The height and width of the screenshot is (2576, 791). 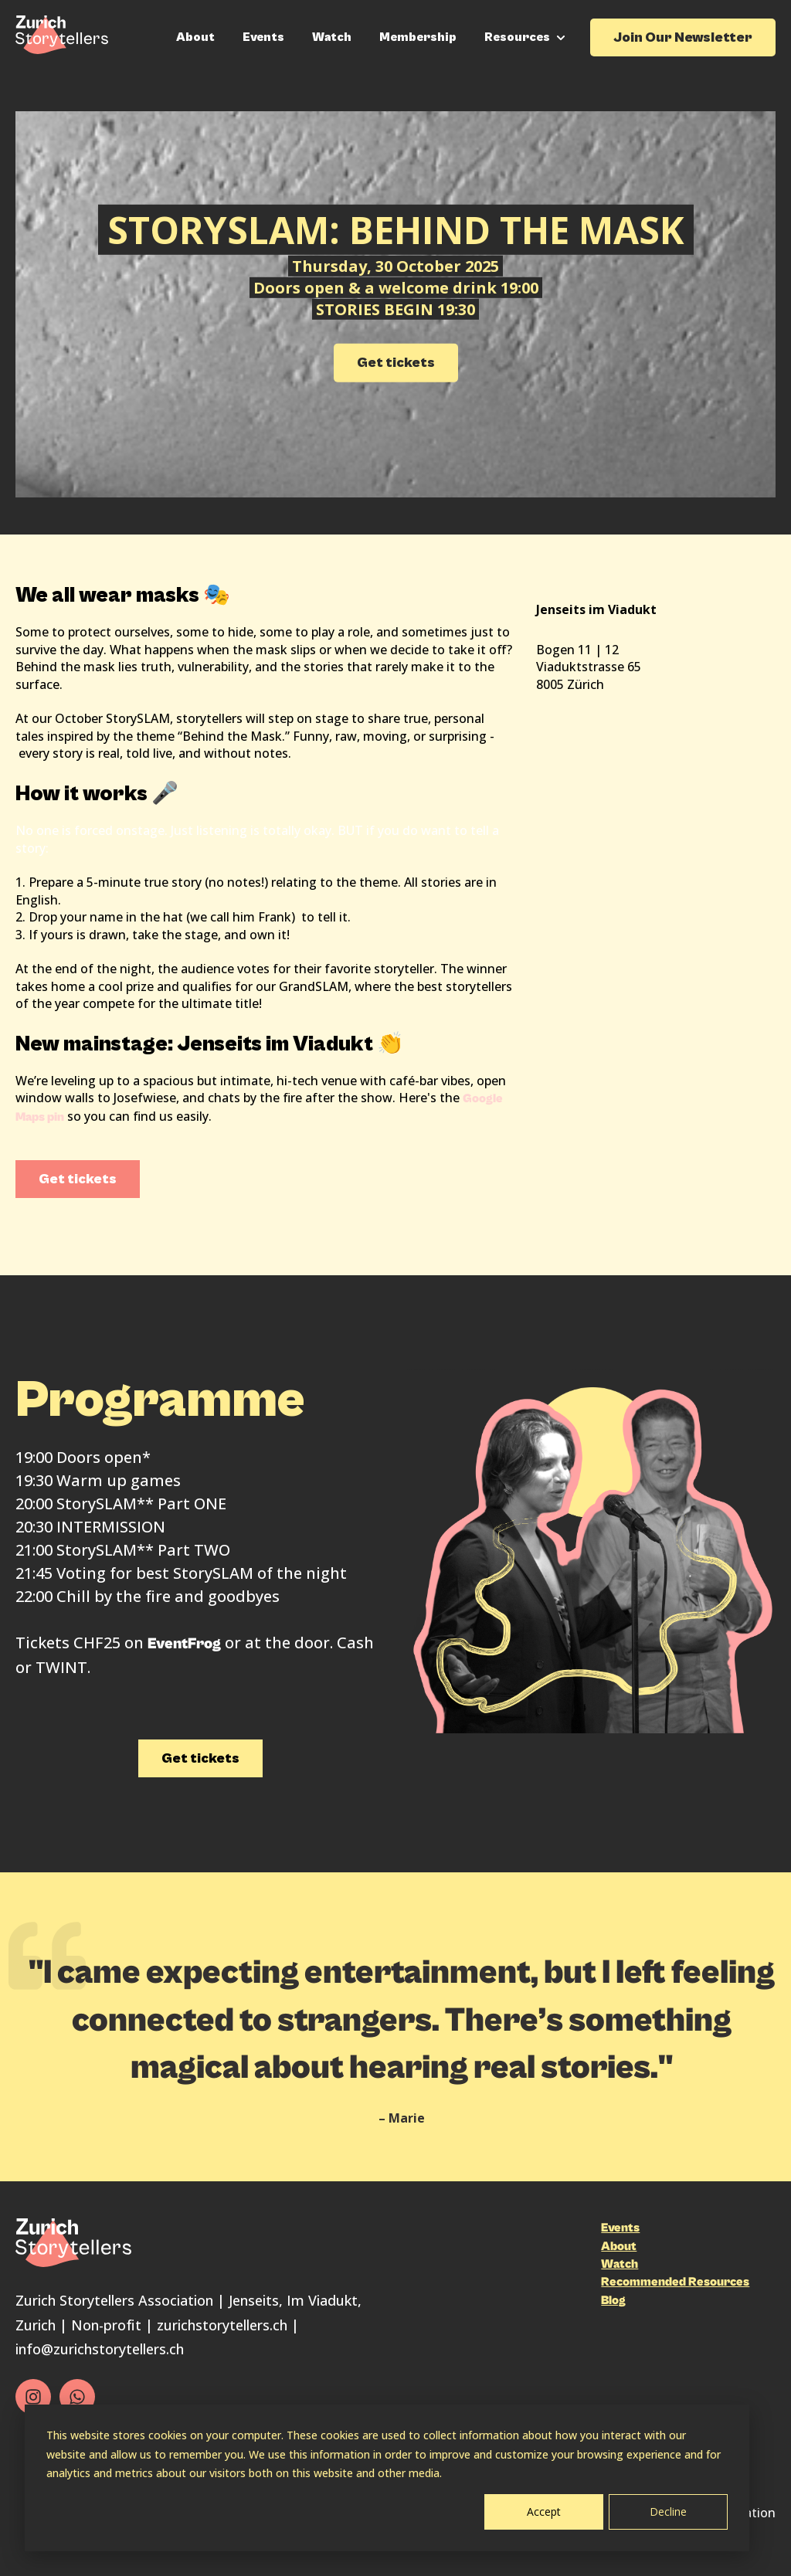 What do you see at coordinates (682, 37) in the screenshot?
I see `Join Our Newsletter` at bounding box center [682, 37].